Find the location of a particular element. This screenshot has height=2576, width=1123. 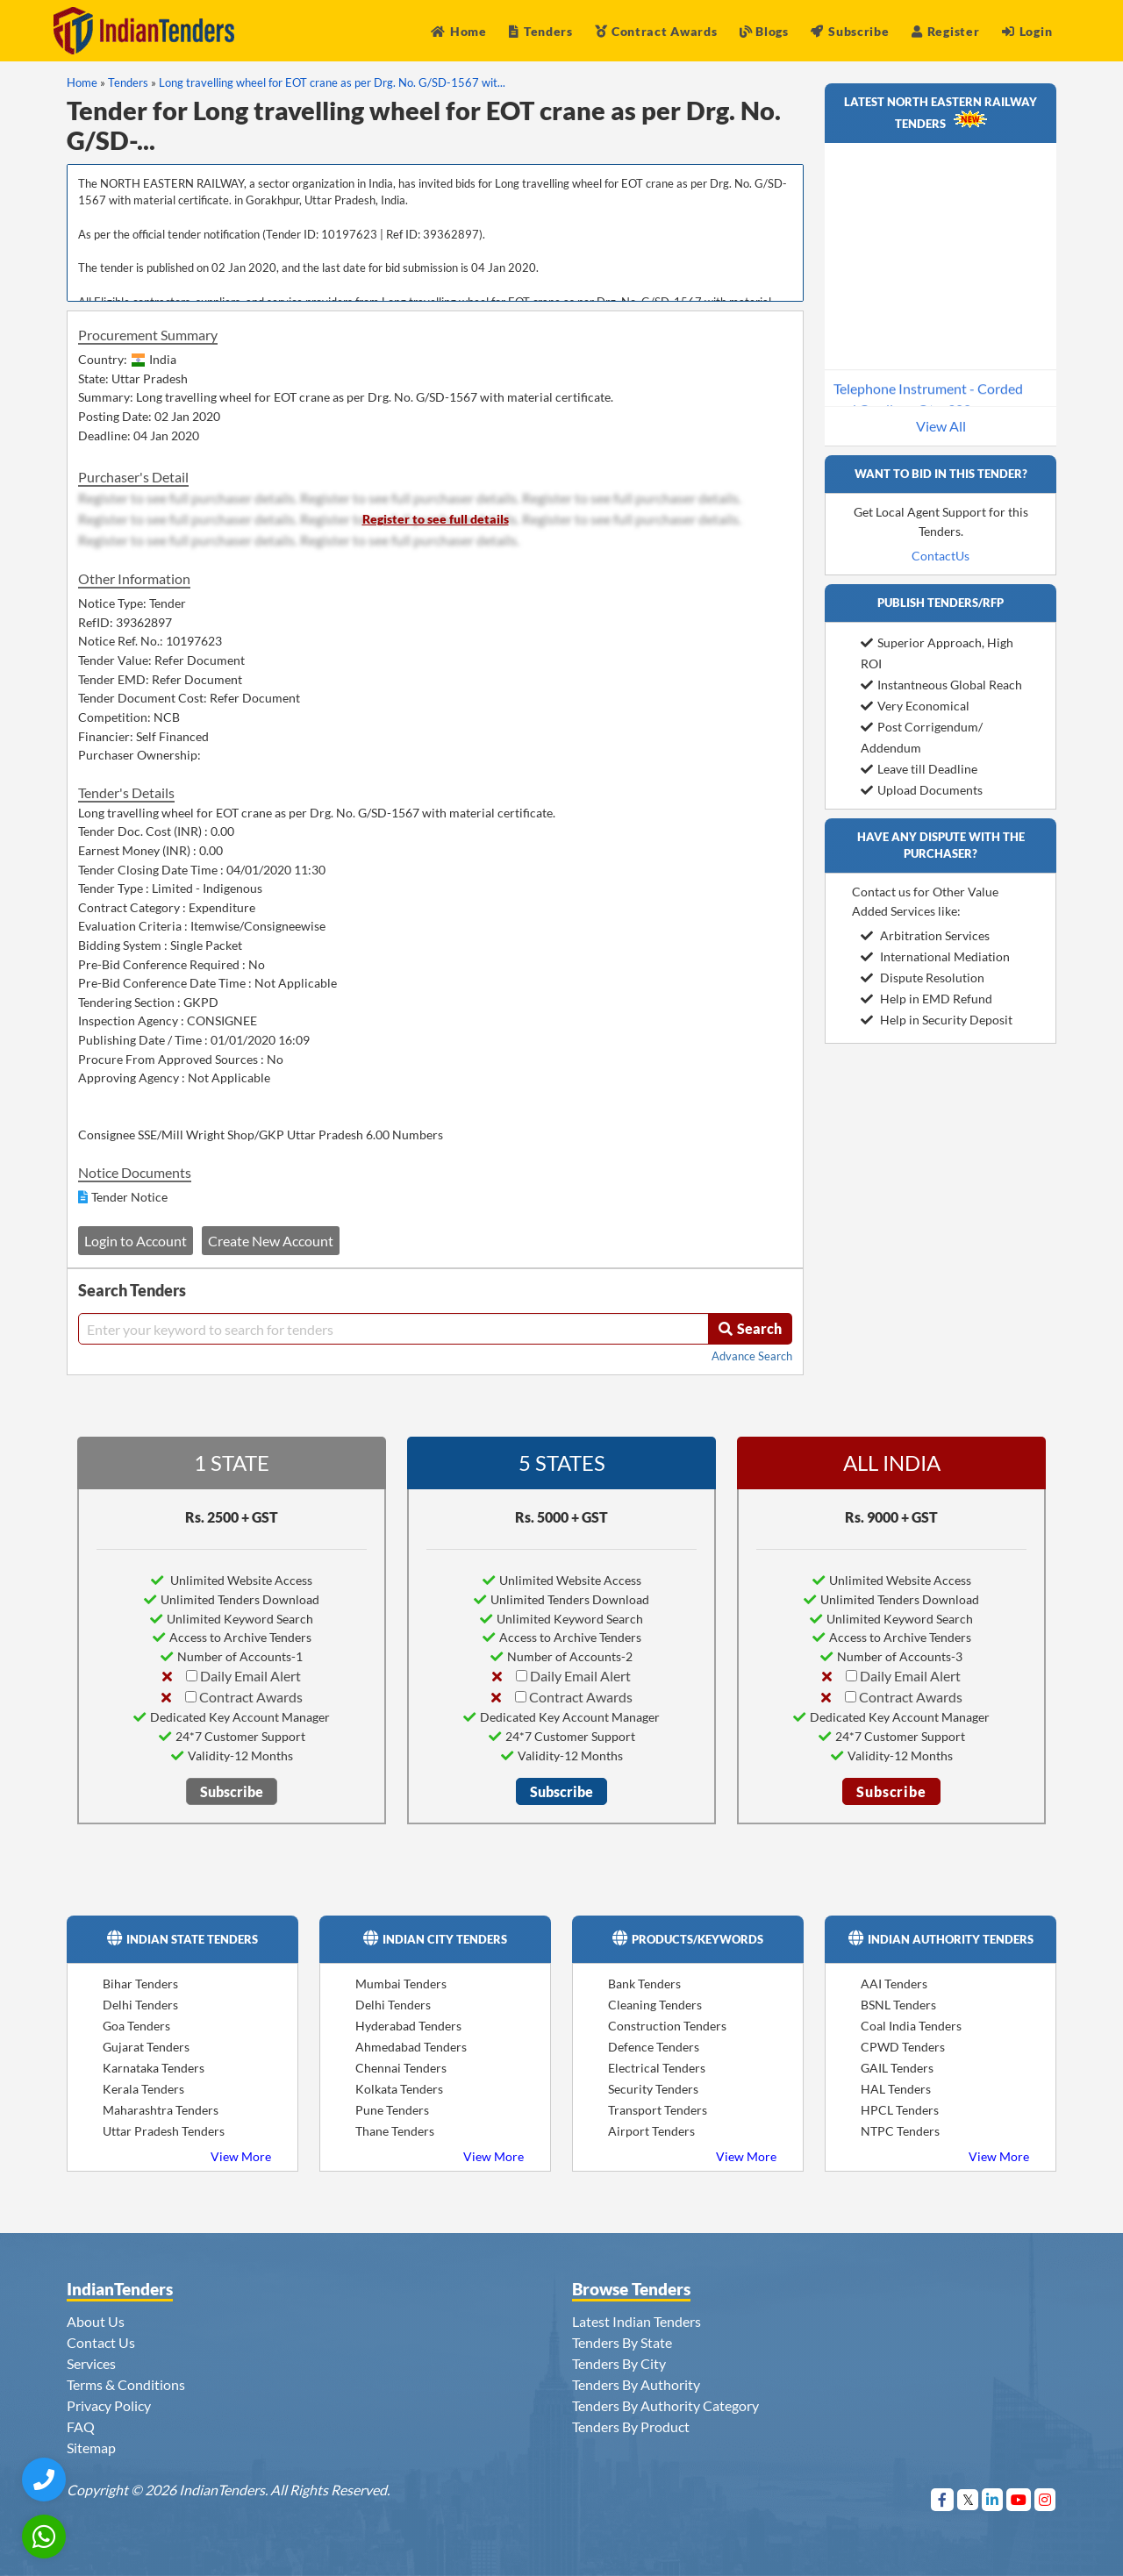

Contact Us is located at coordinates (101, 2342).